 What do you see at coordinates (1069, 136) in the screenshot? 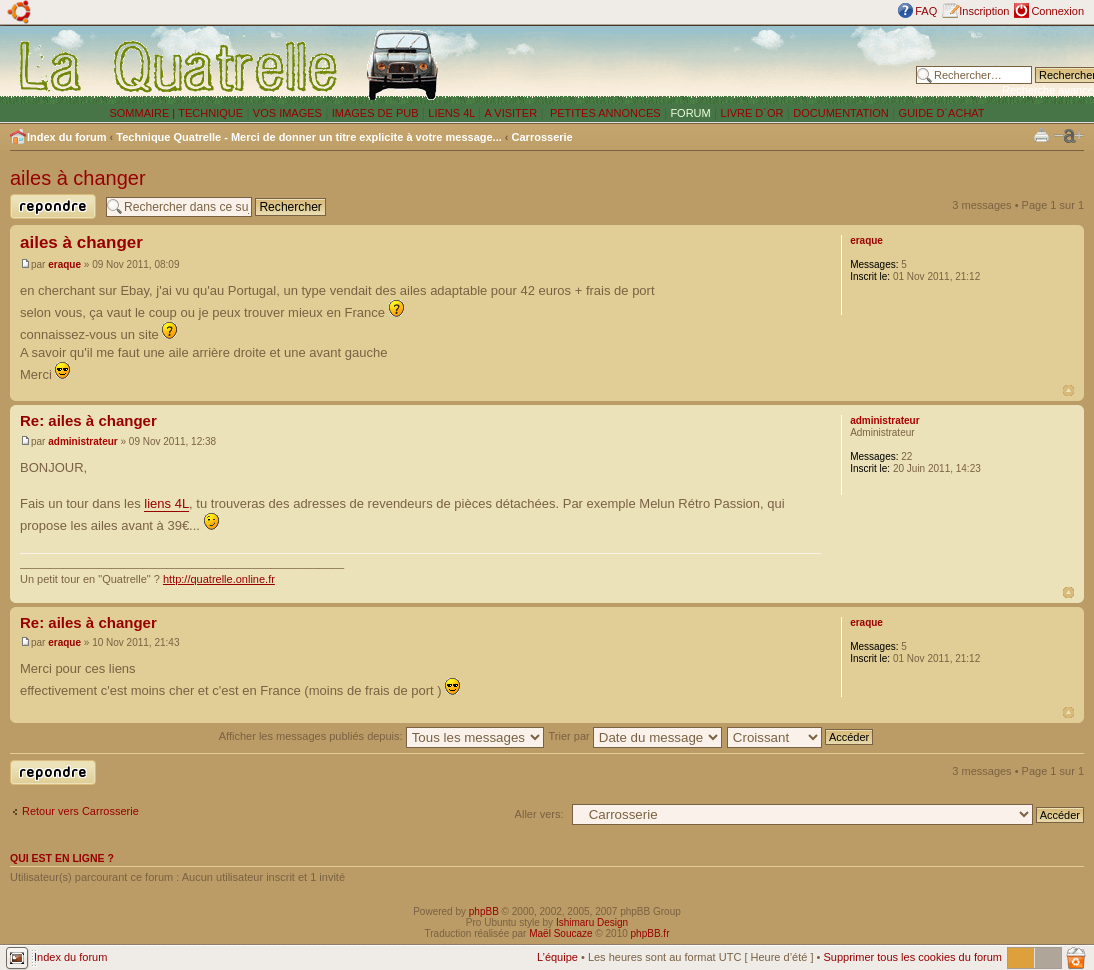
I see `Modifier la taille de la police` at bounding box center [1069, 136].